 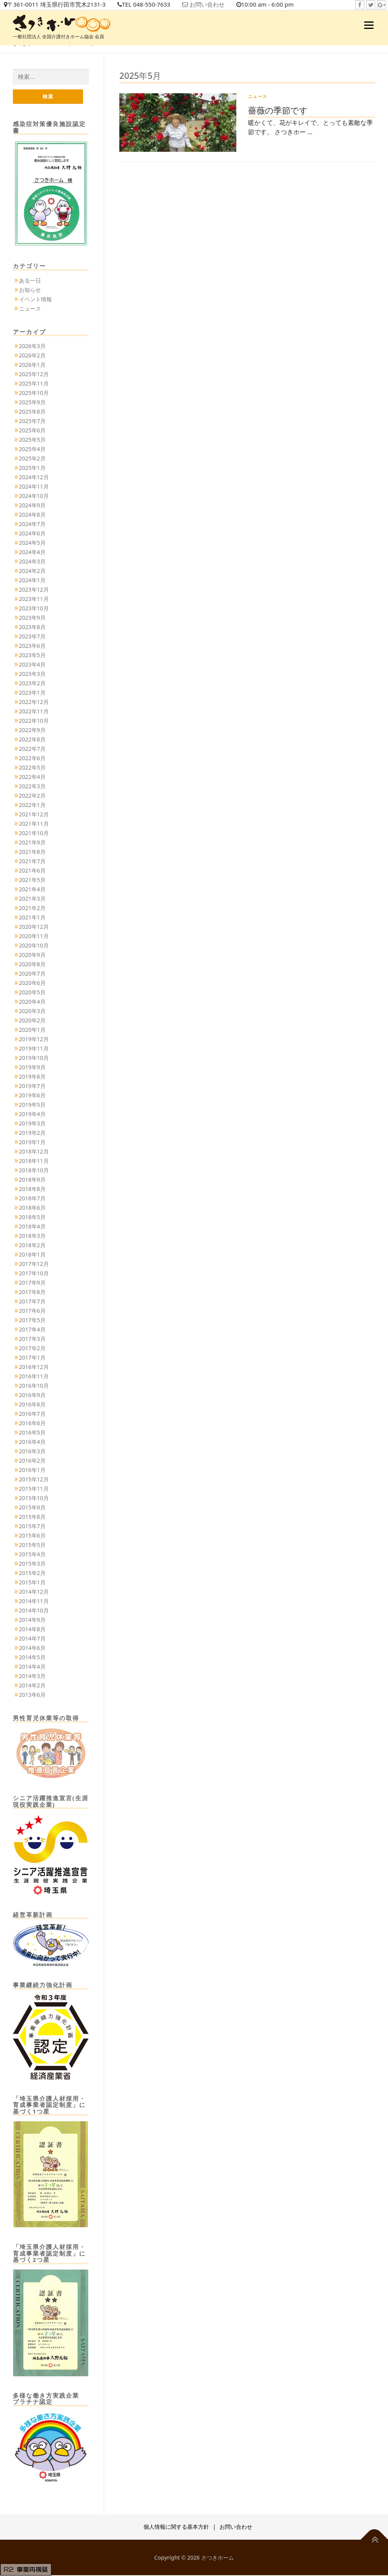 What do you see at coordinates (32, 1573) in the screenshot?
I see `2015年2月` at bounding box center [32, 1573].